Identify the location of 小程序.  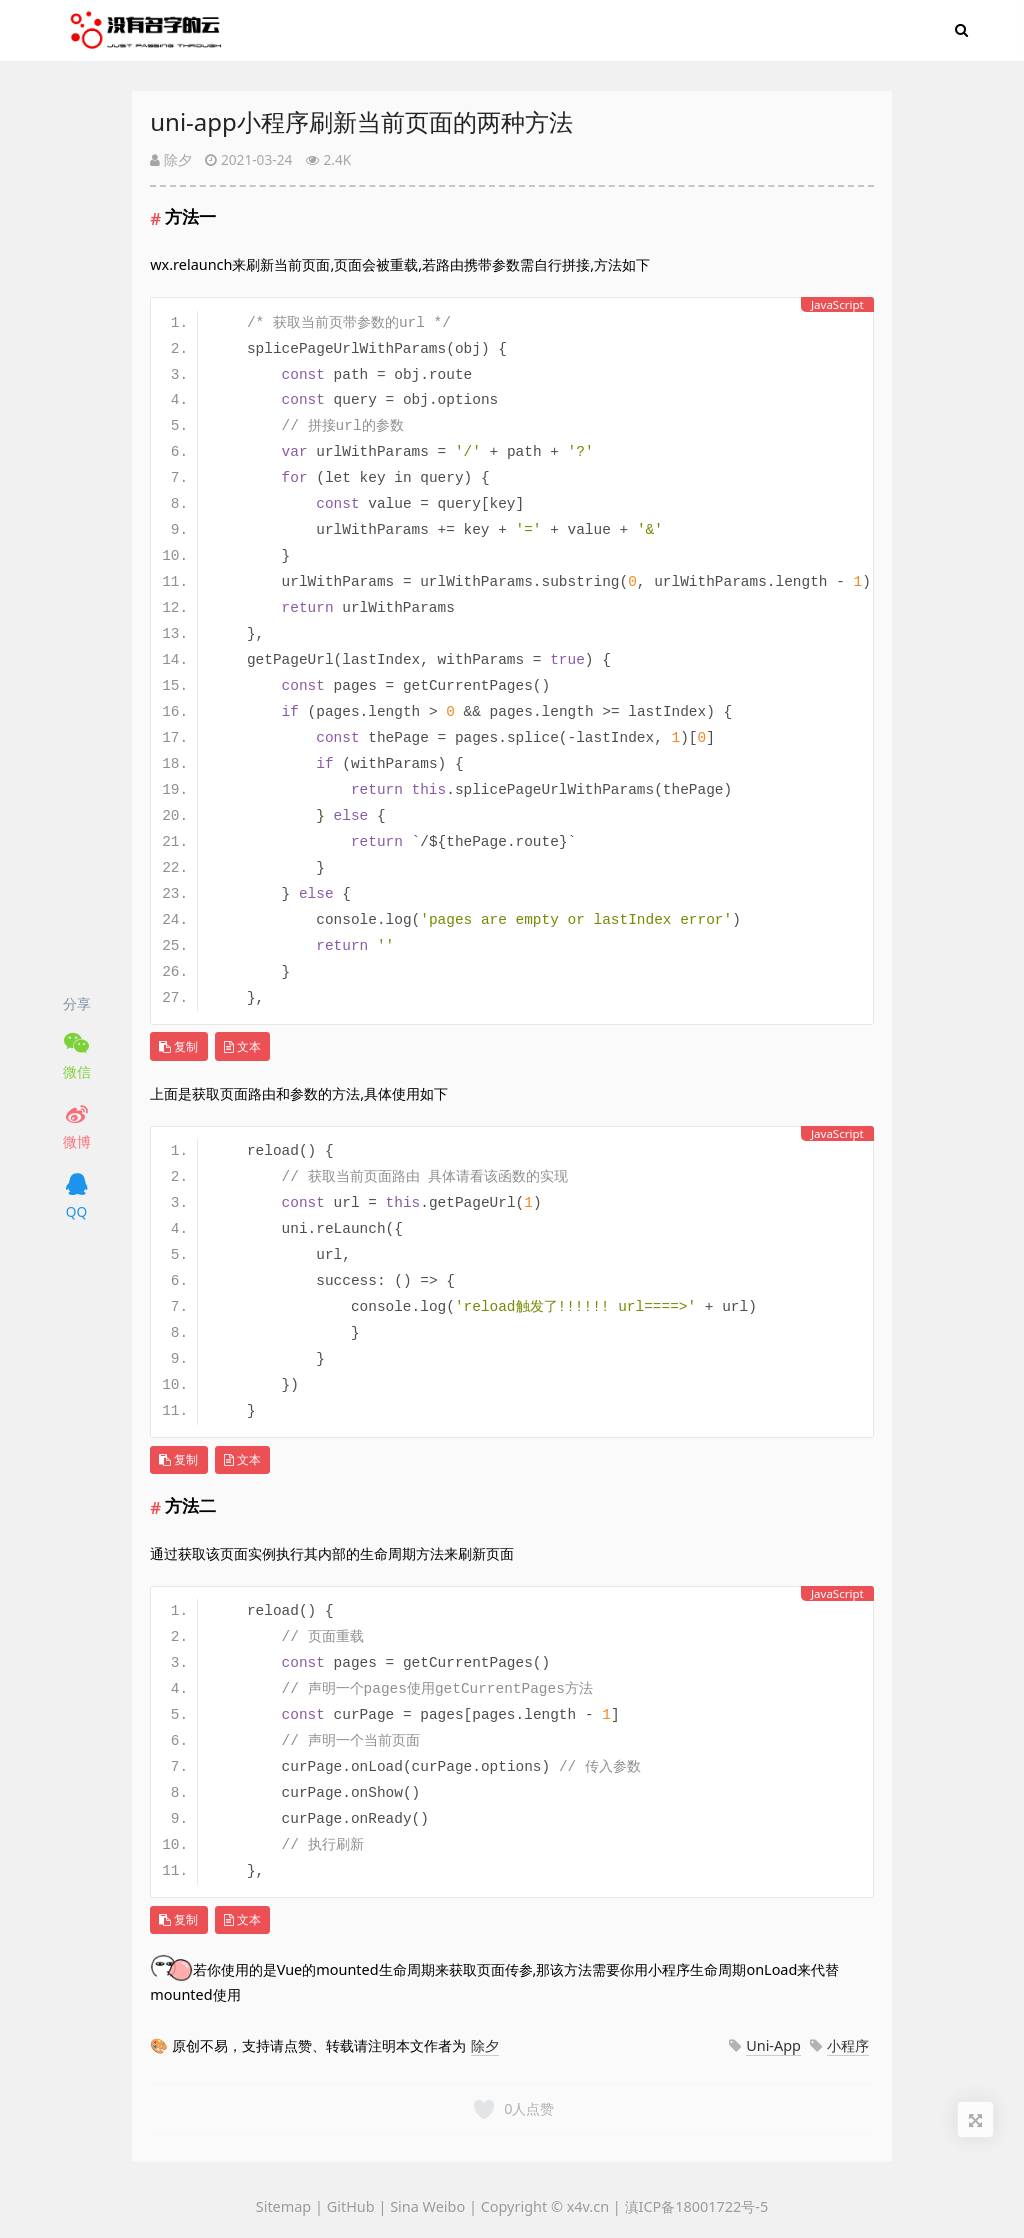
(848, 2045).